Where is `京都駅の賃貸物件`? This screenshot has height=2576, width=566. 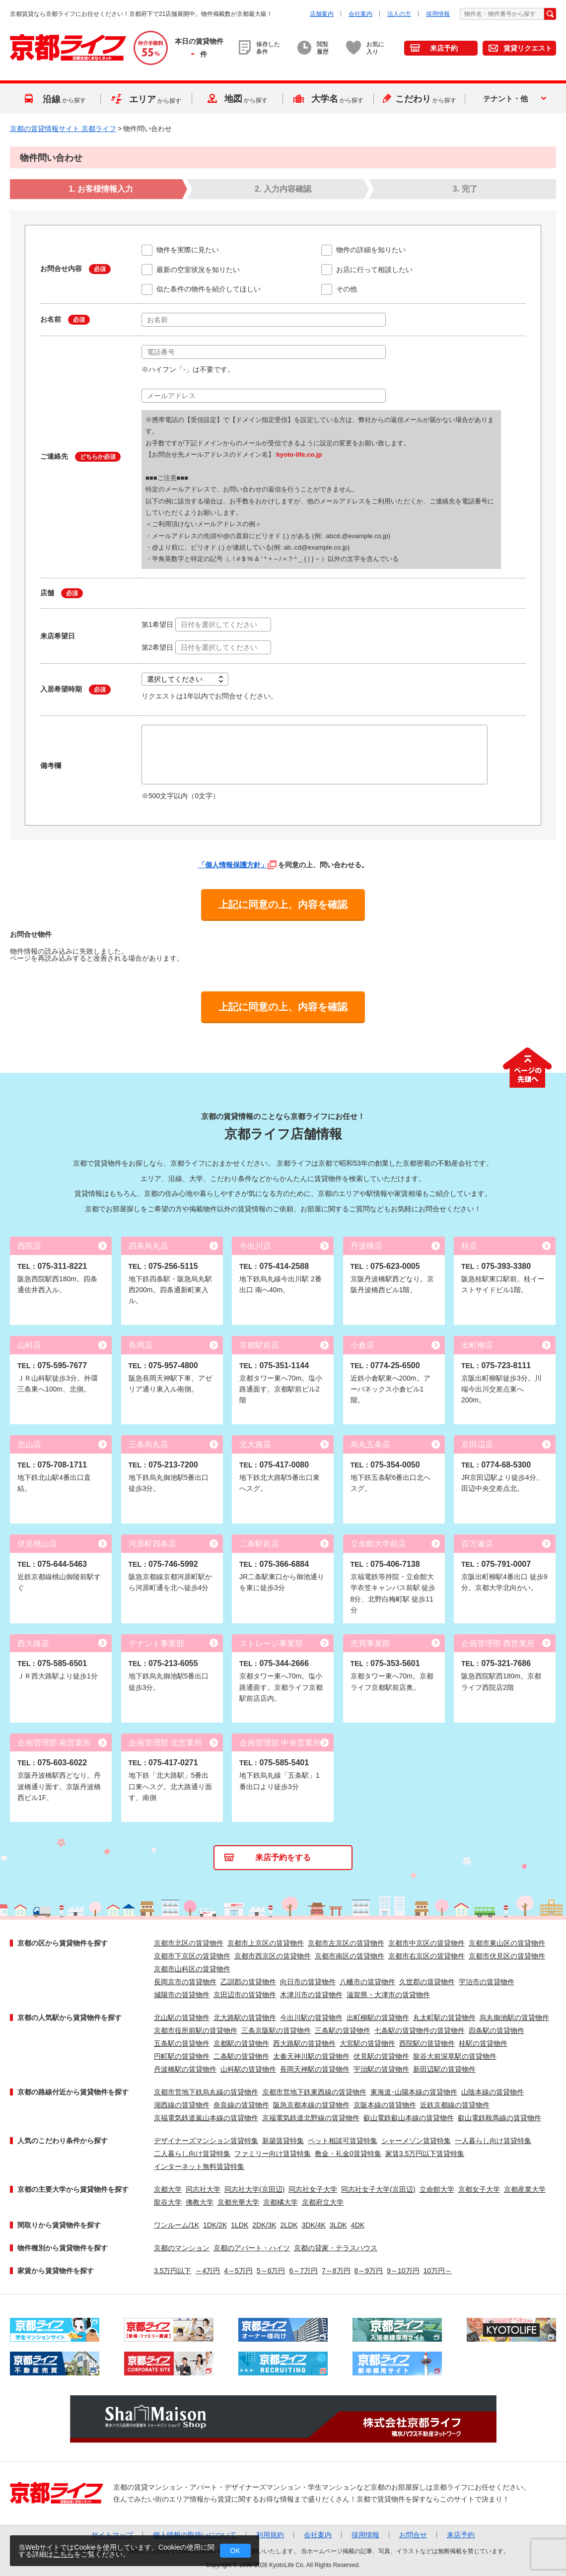 京都駅の賃貸物件 is located at coordinates (241, 2043).